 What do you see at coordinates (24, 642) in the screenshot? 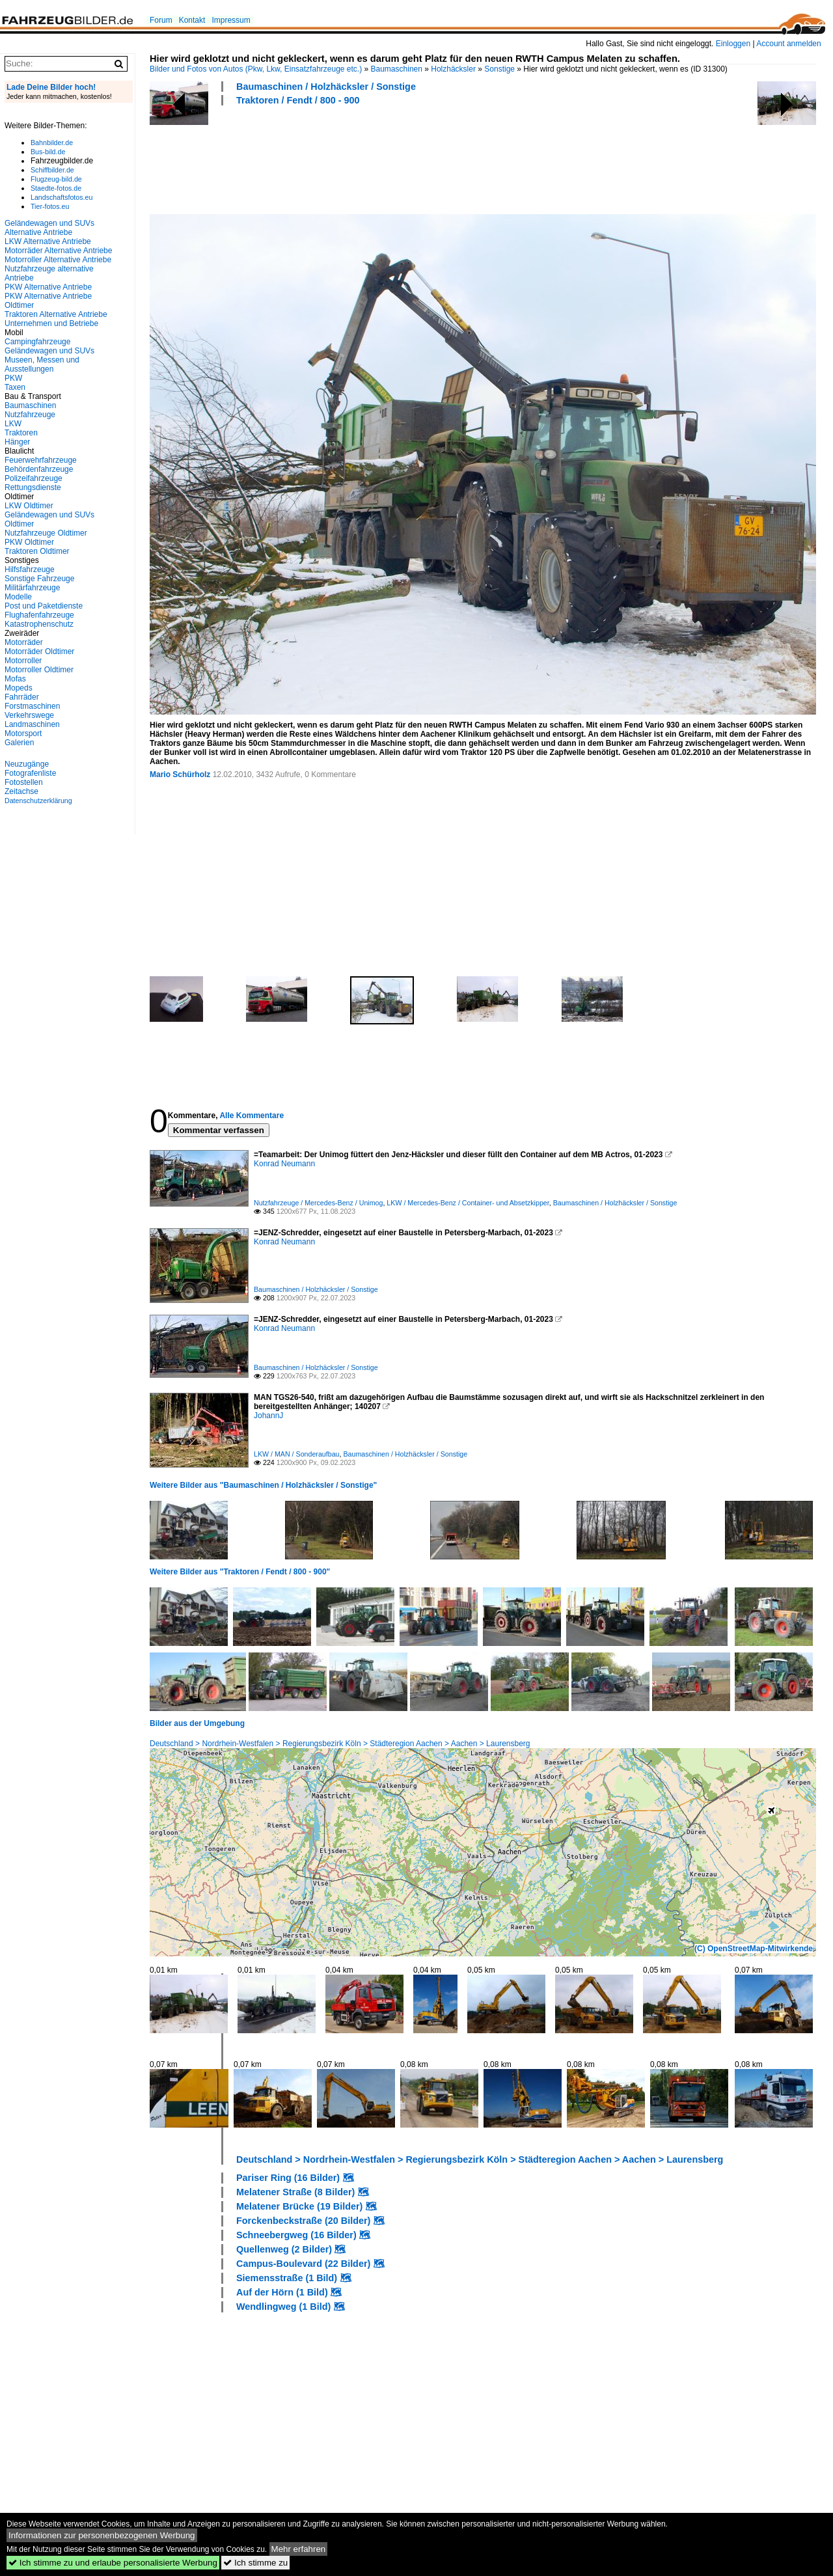
I see `Motorräder` at bounding box center [24, 642].